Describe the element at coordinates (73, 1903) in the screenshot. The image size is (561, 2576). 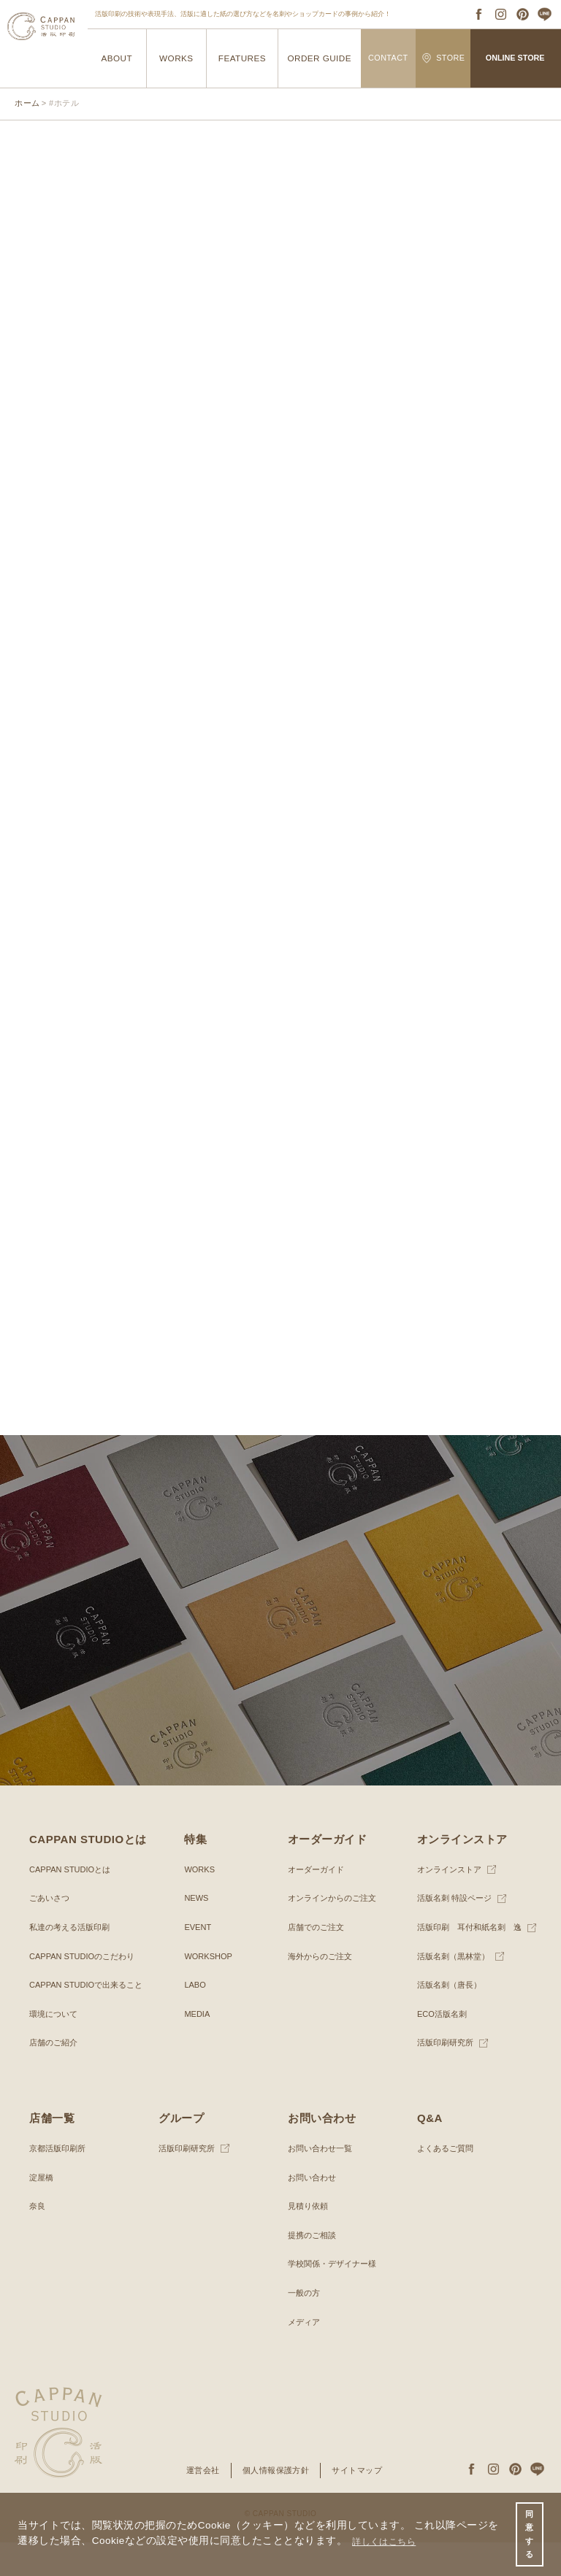
I see `CAPPAN STUDIOとは` at that location.